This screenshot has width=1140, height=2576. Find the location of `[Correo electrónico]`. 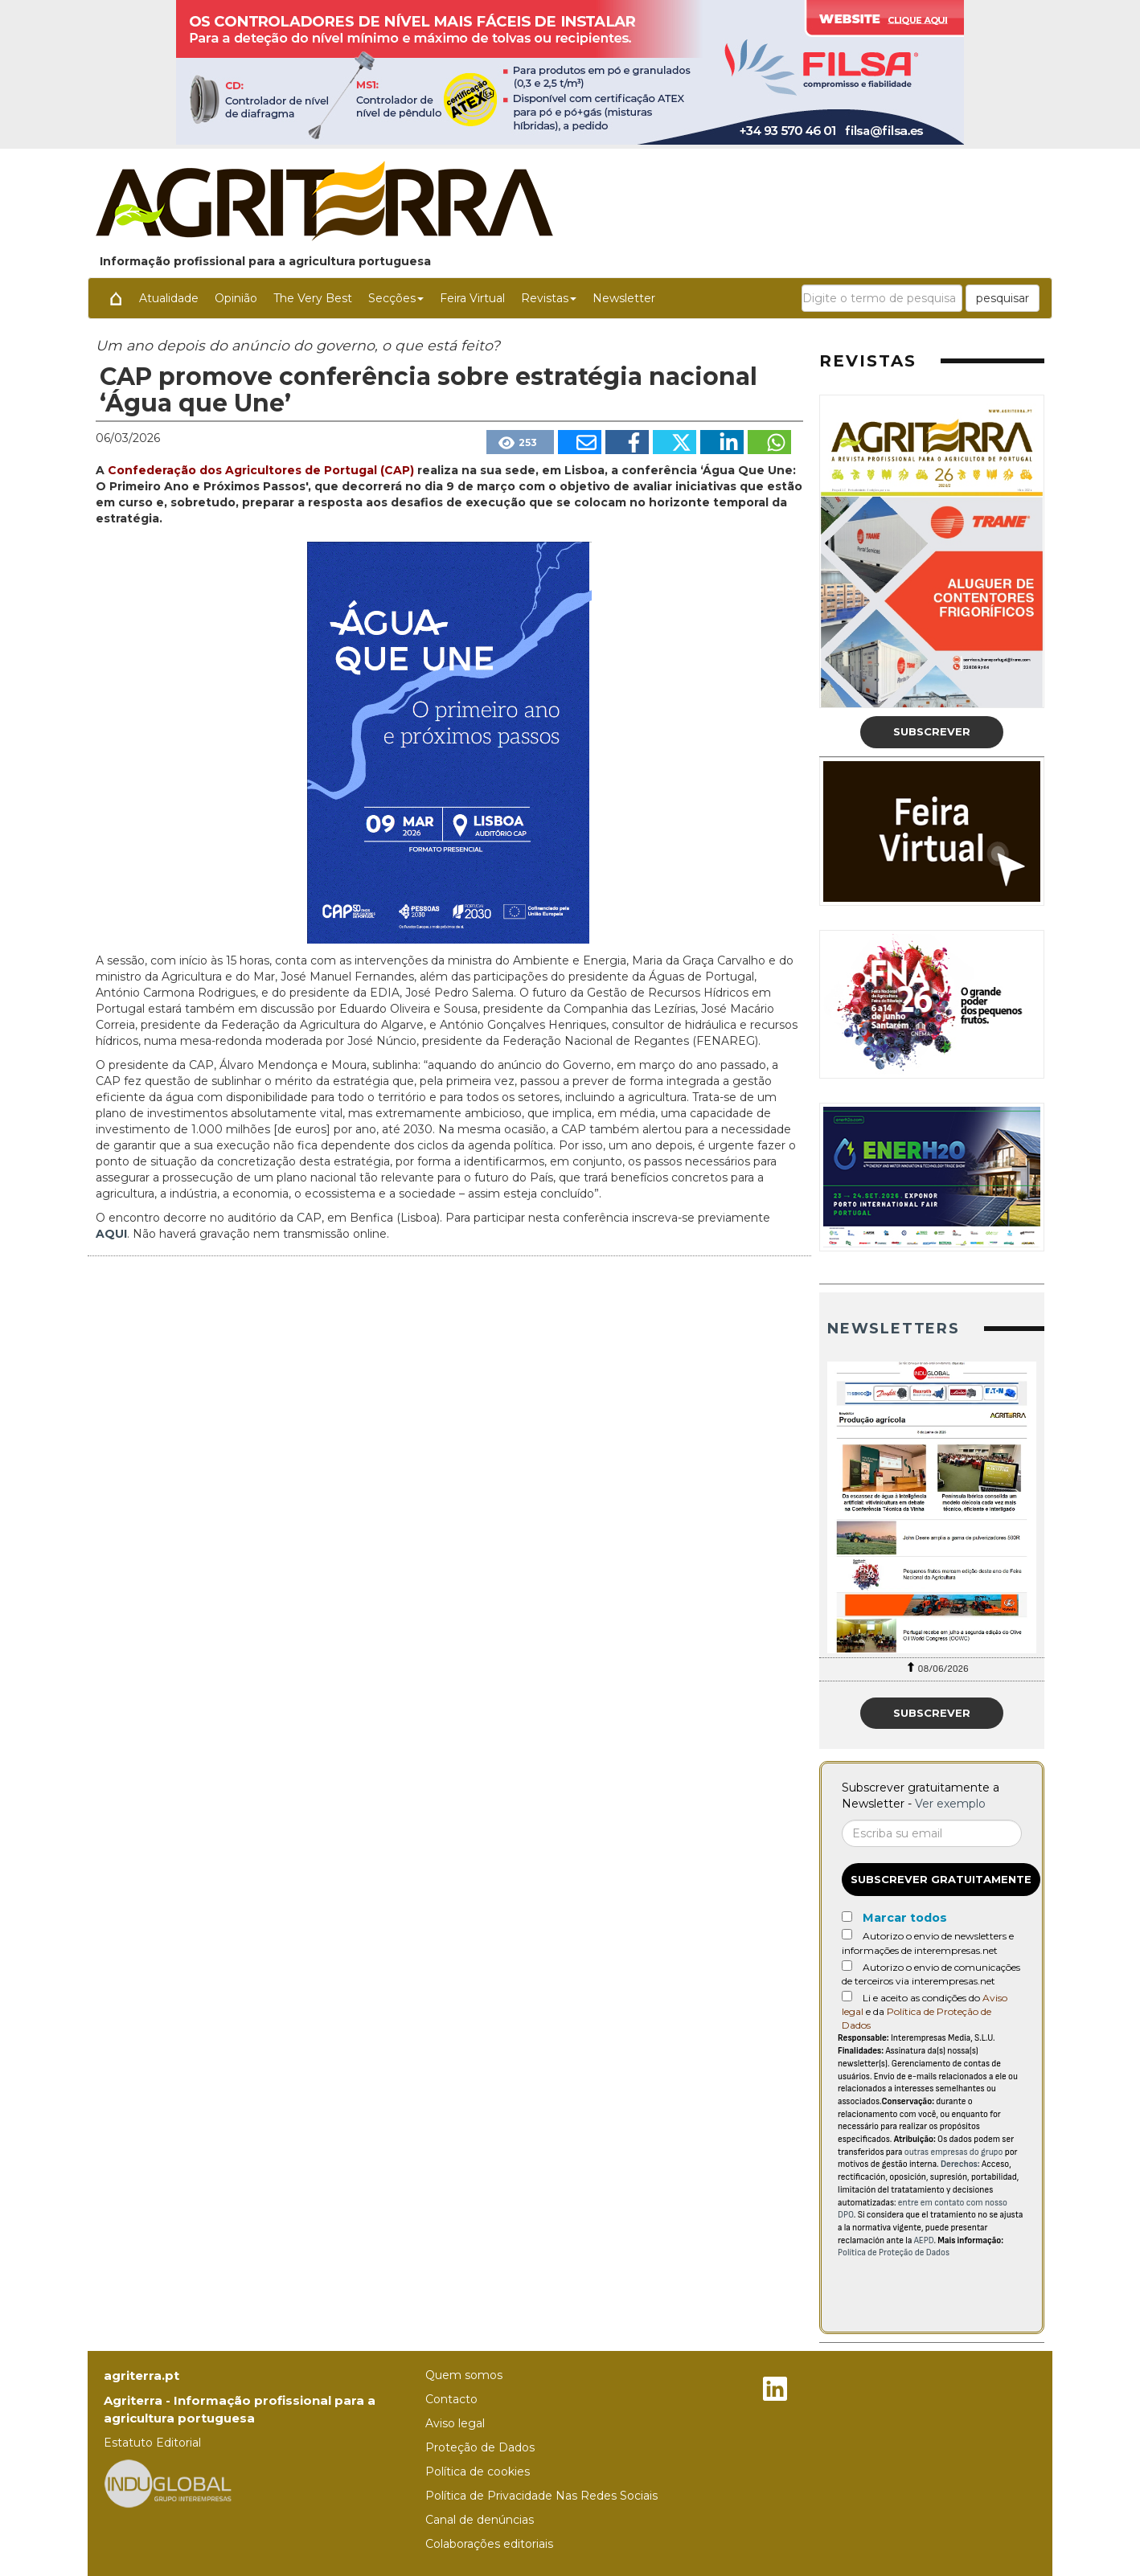

[Correo electrónico] is located at coordinates (932, 1833).